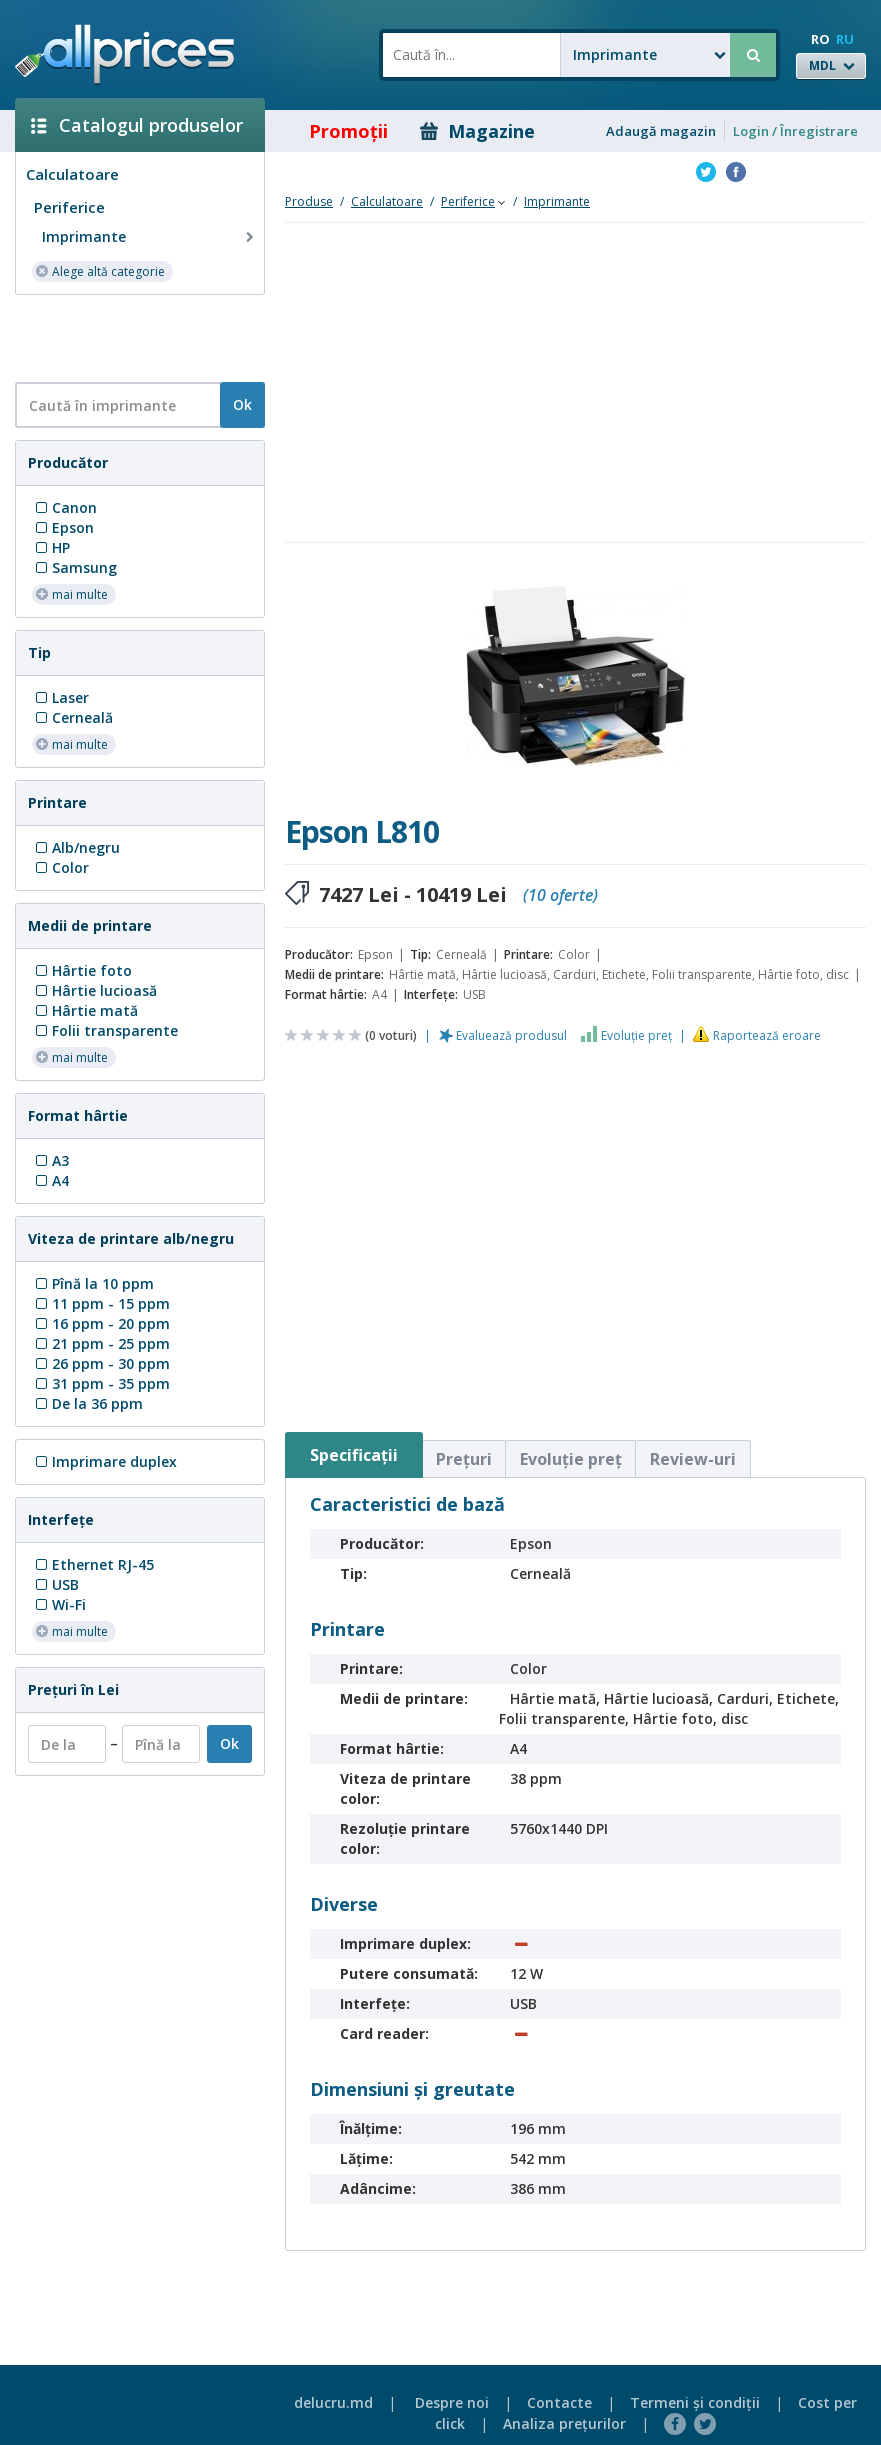 The height and width of the screenshot is (2445, 881). What do you see at coordinates (242, 404) in the screenshot?
I see `Ok` at bounding box center [242, 404].